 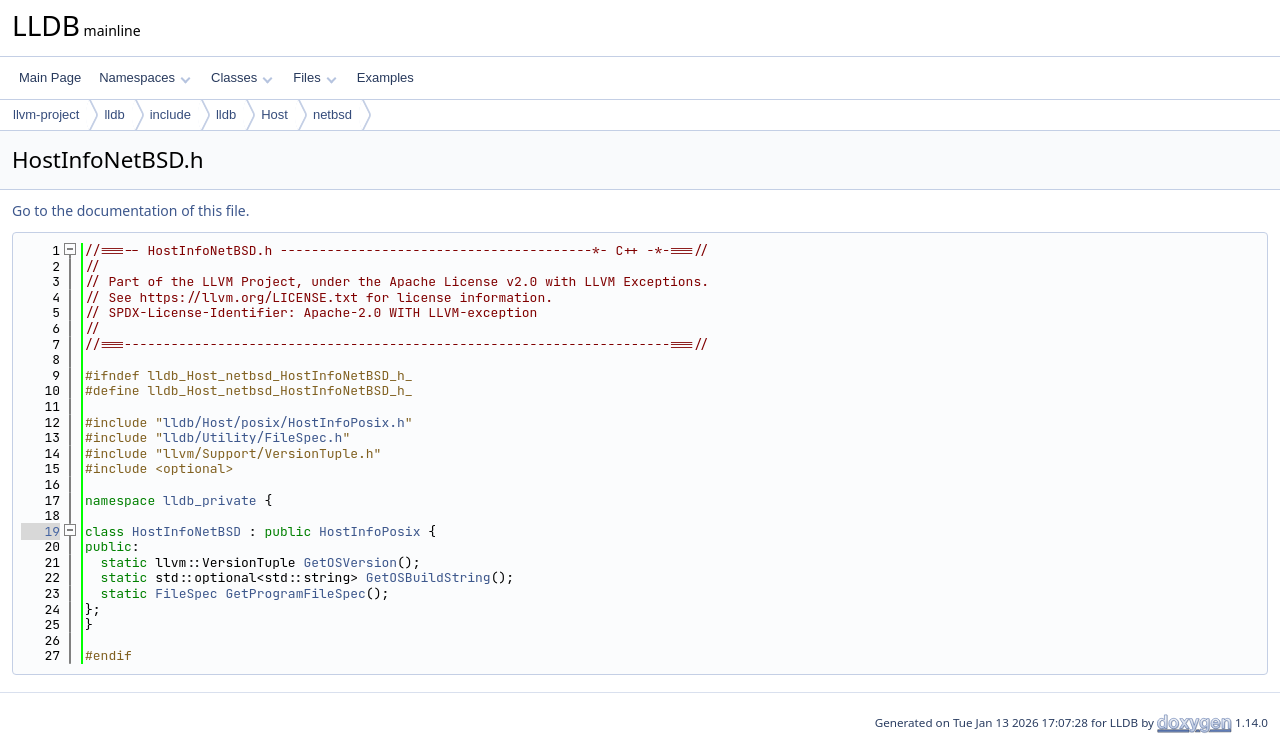 What do you see at coordinates (210, 500) in the screenshot?
I see `lldb_private` at bounding box center [210, 500].